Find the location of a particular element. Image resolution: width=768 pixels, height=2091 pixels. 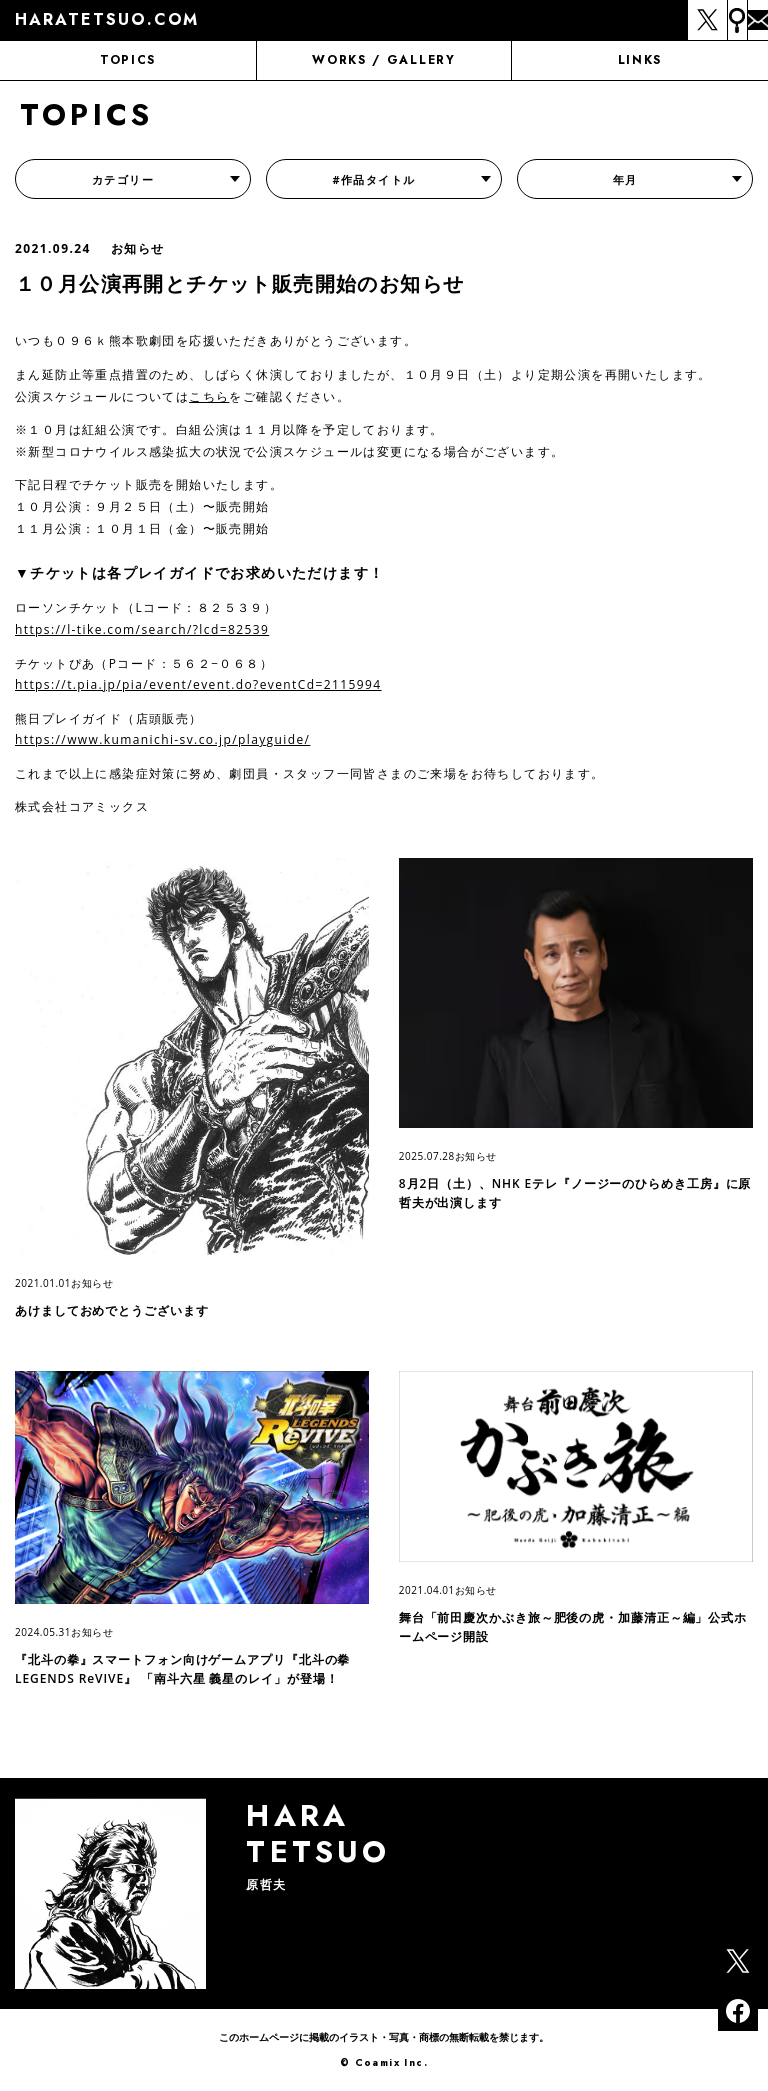

https://www.kumanichi-sv.co.jp/playguide/ is located at coordinates (162, 739).